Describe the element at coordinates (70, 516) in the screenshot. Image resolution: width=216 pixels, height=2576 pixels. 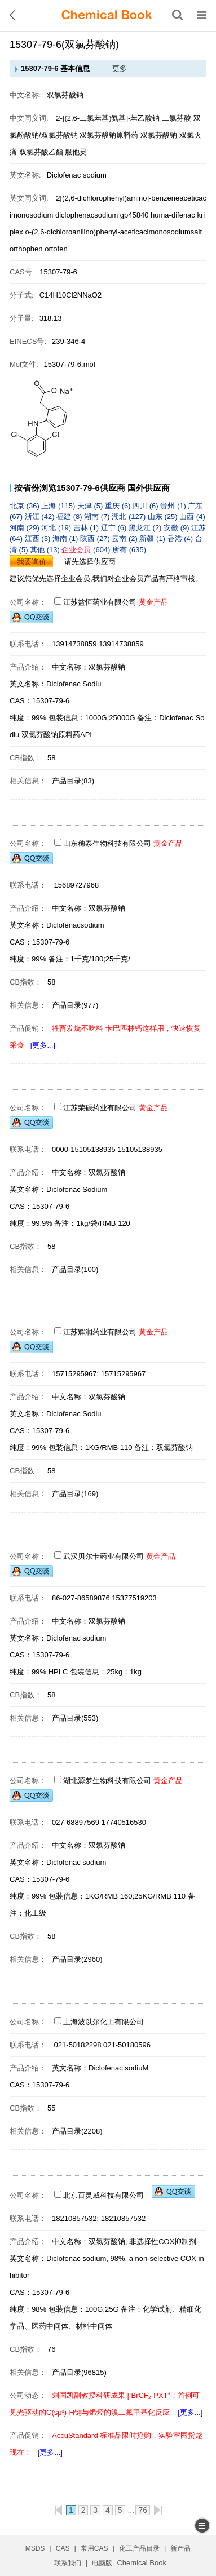
I see `福建 (8)` at that location.